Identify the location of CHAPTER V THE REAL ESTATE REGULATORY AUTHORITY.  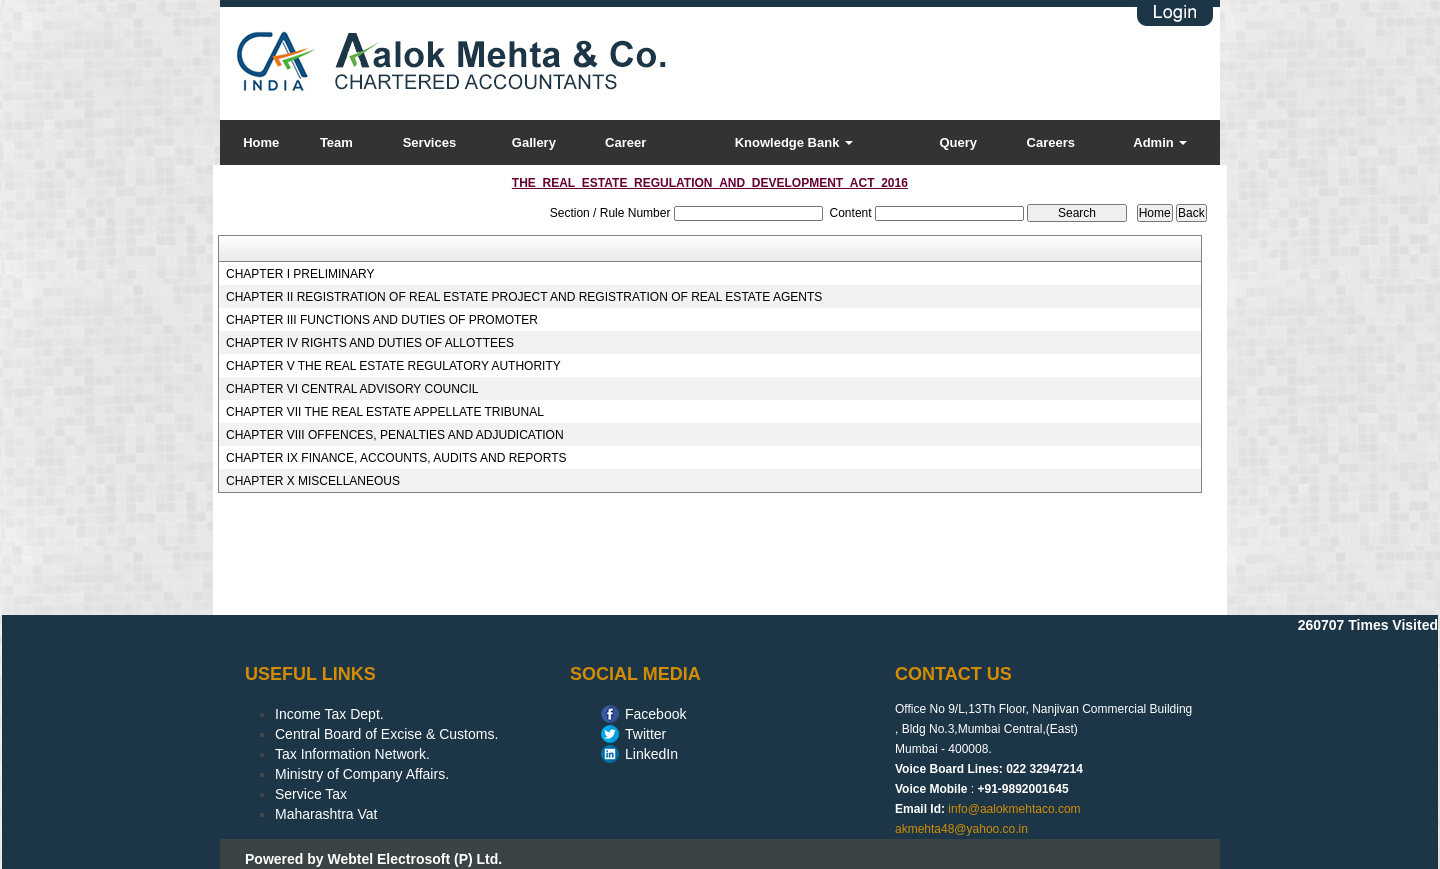
(393, 366).